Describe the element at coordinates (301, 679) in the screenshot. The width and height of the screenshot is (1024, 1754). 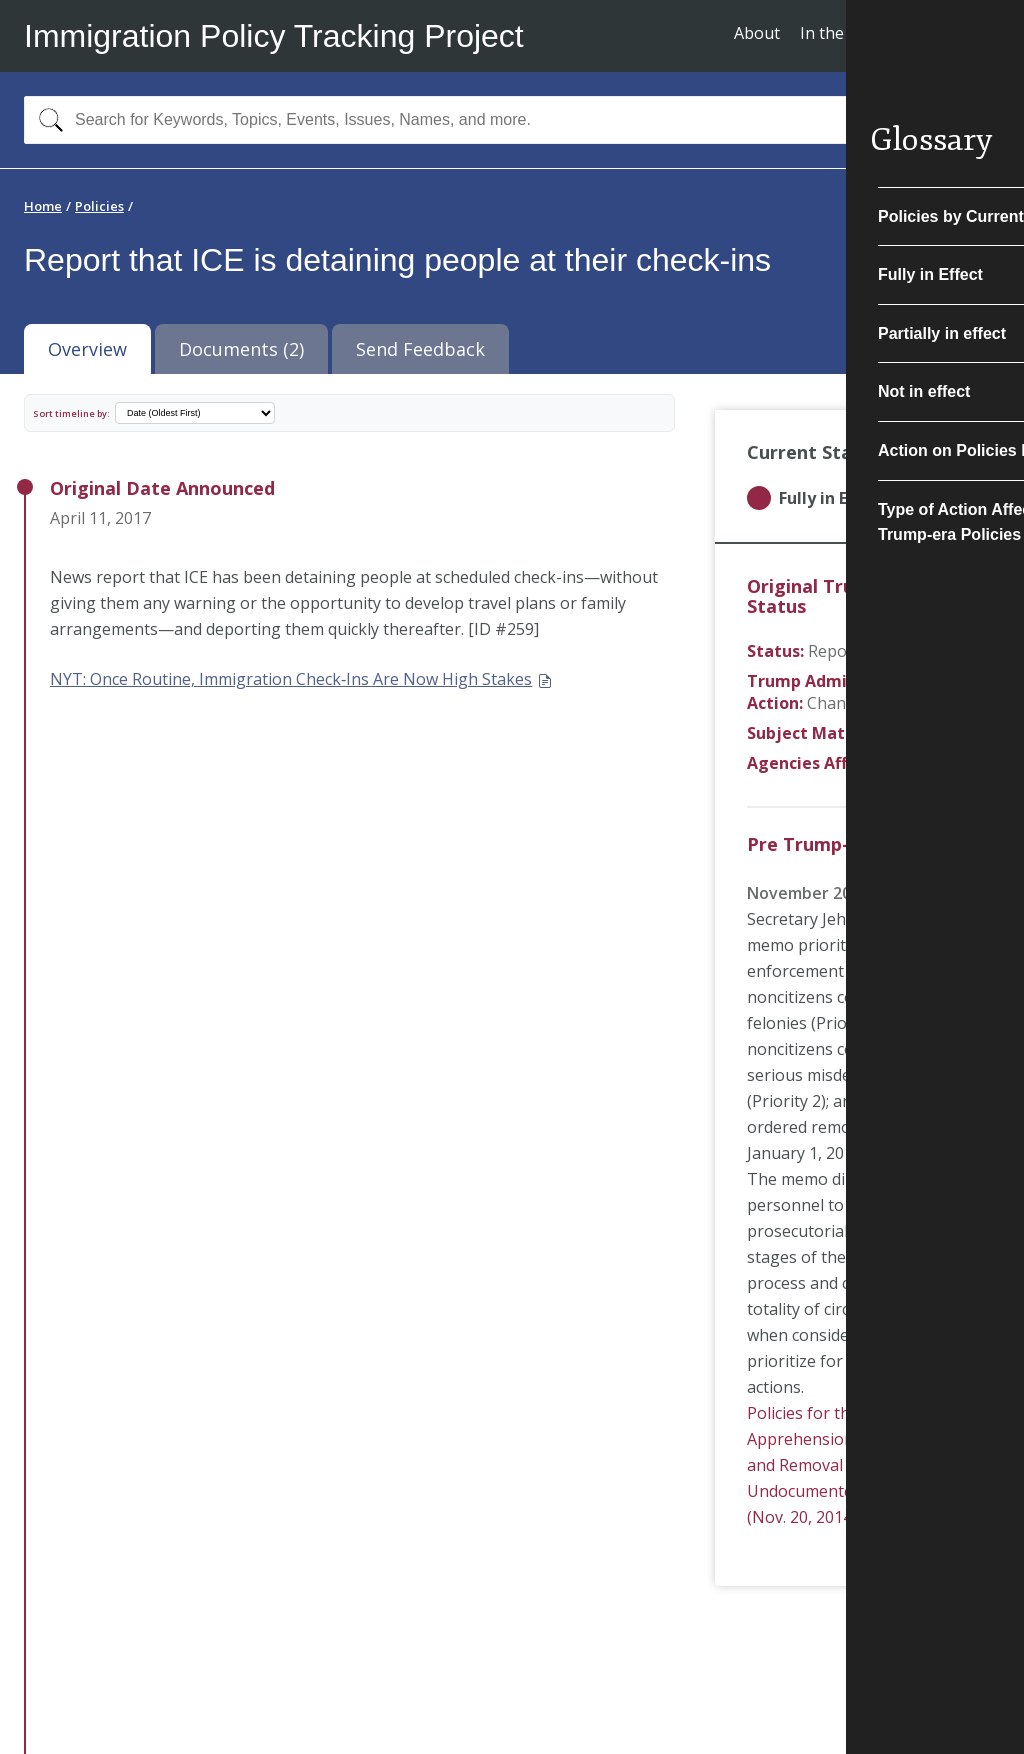
I see `NYT: Once Routine, Immigration Check‐Ins Are Now High Stakes` at that location.